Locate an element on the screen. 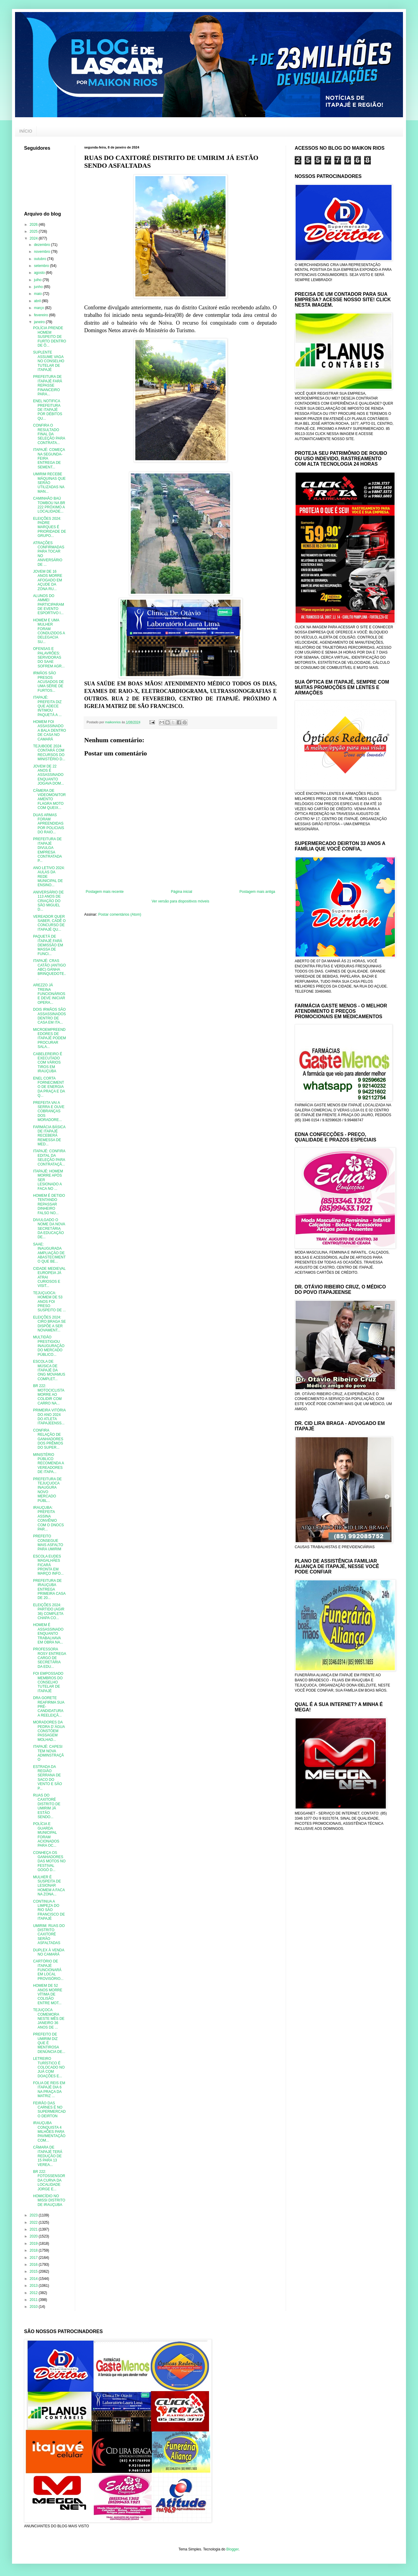  PAQUETÁ DE ITAPAJÉ FARÁ DEMISSÃO EM MASSA DE FUNCI... is located at coordinates (48, 945).